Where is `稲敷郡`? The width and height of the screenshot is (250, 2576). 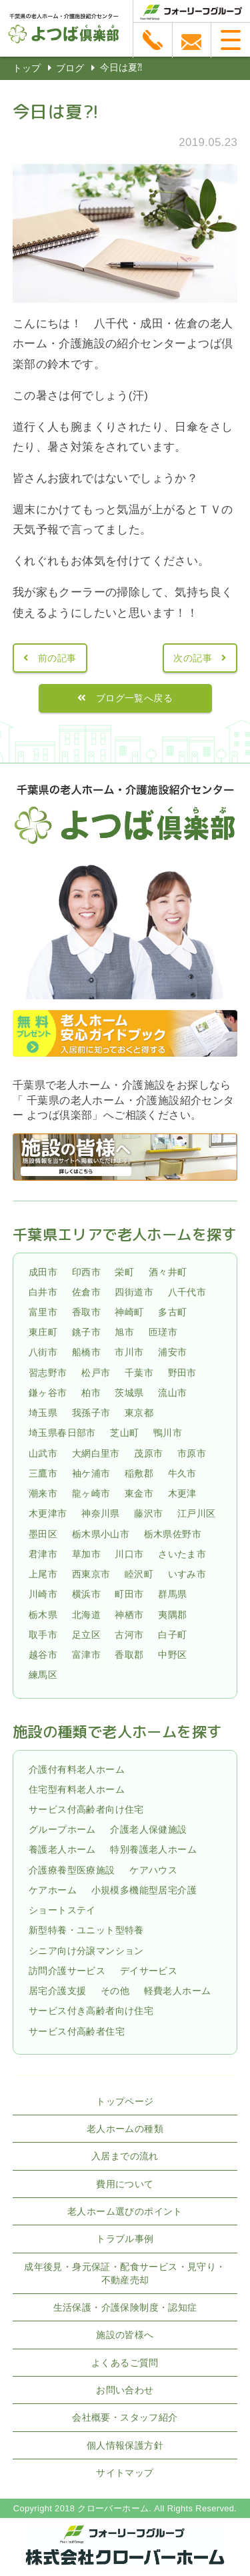
稲敷郡 is located at coordinates (139, 1473).